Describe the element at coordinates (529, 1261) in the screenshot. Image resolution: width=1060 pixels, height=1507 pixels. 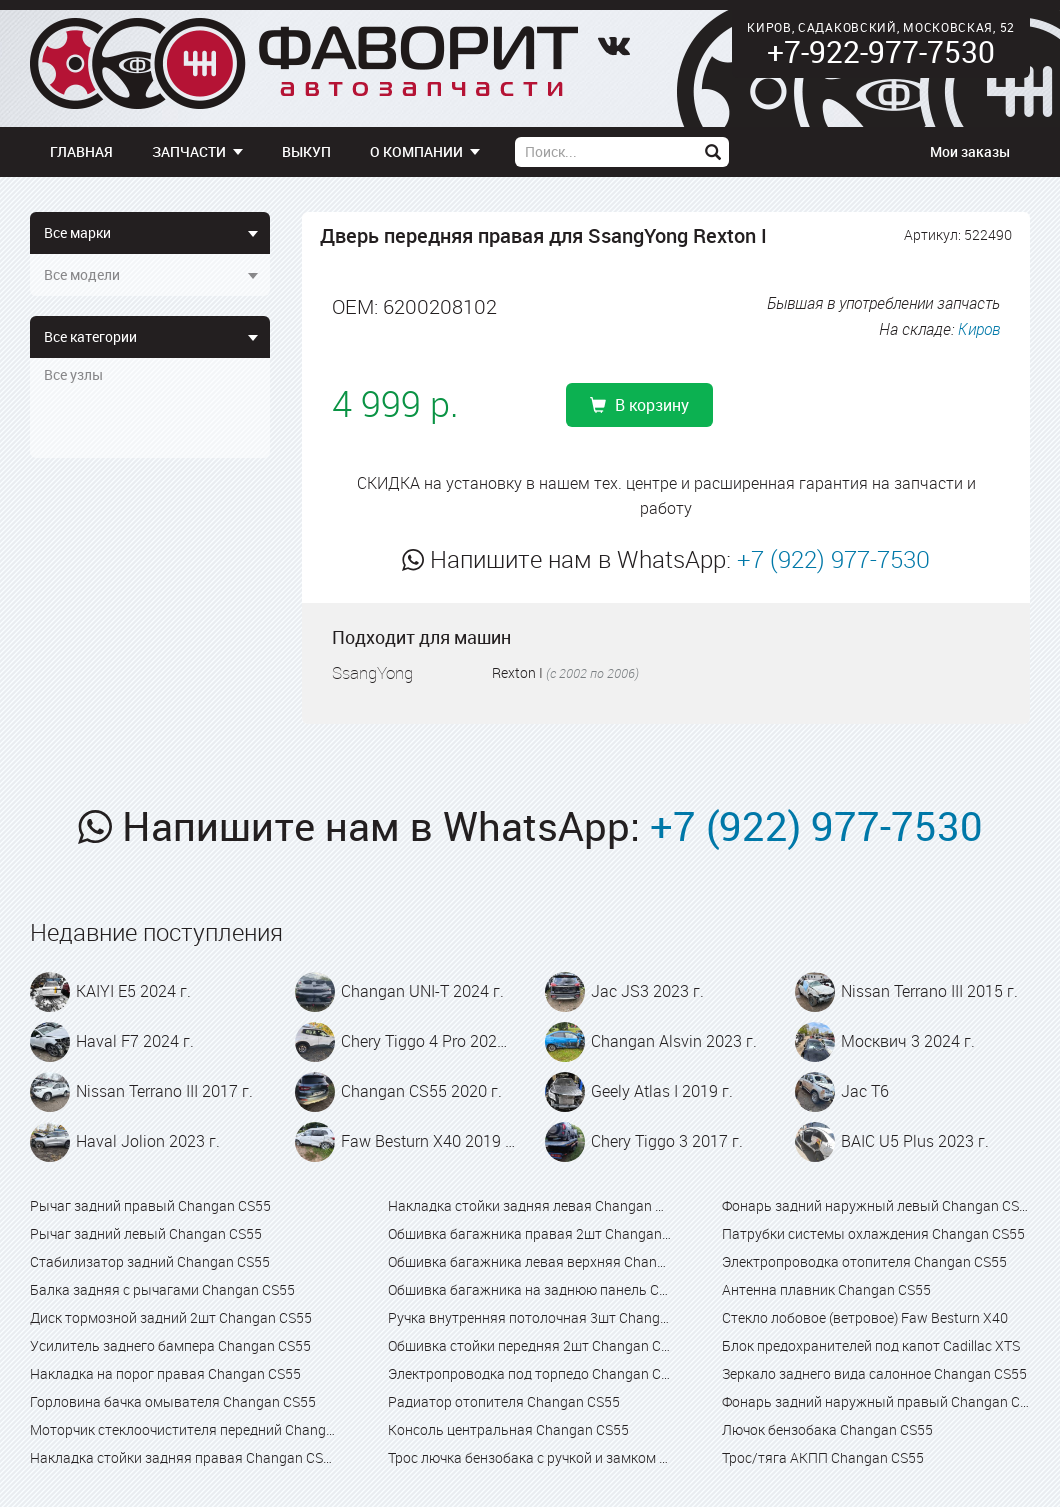
I see `Обшивка багажника левая верхняя Changan CS55` at that location.